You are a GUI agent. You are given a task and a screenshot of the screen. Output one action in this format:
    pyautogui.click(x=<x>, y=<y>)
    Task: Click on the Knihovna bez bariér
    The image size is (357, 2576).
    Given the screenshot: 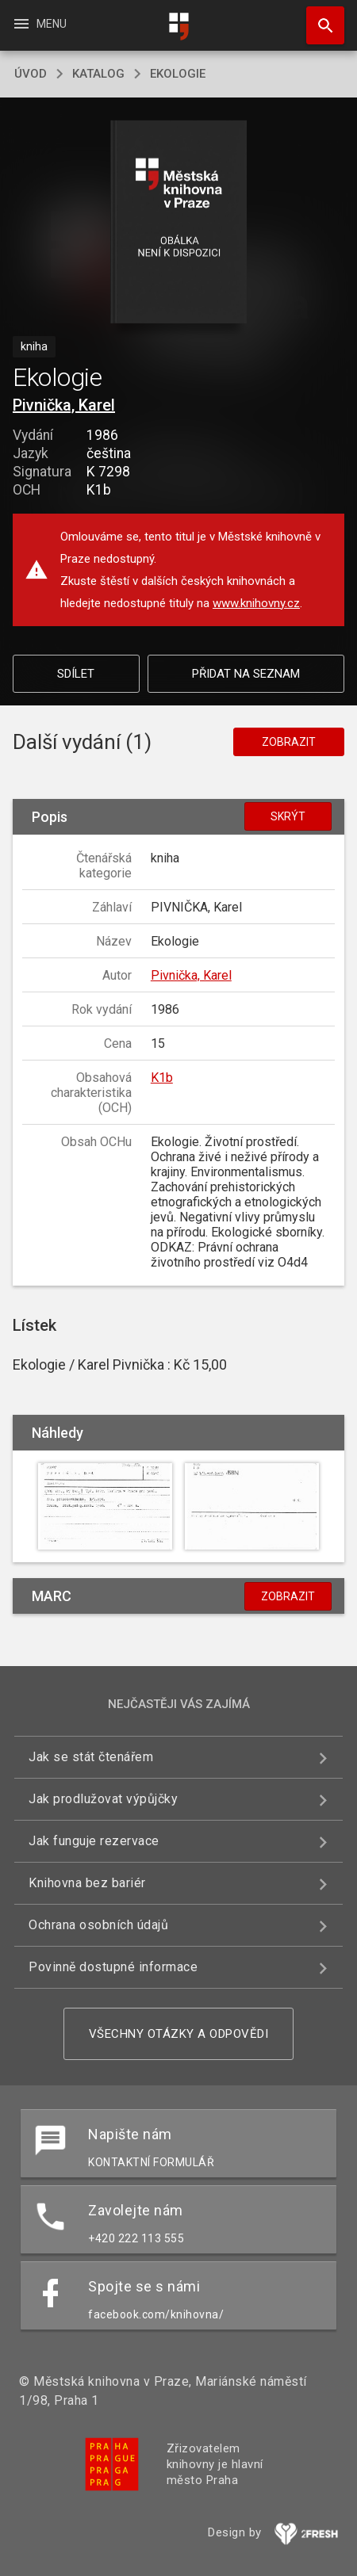 What is the action you would take?
    pyautogui.click(x=87, y=1882)
    